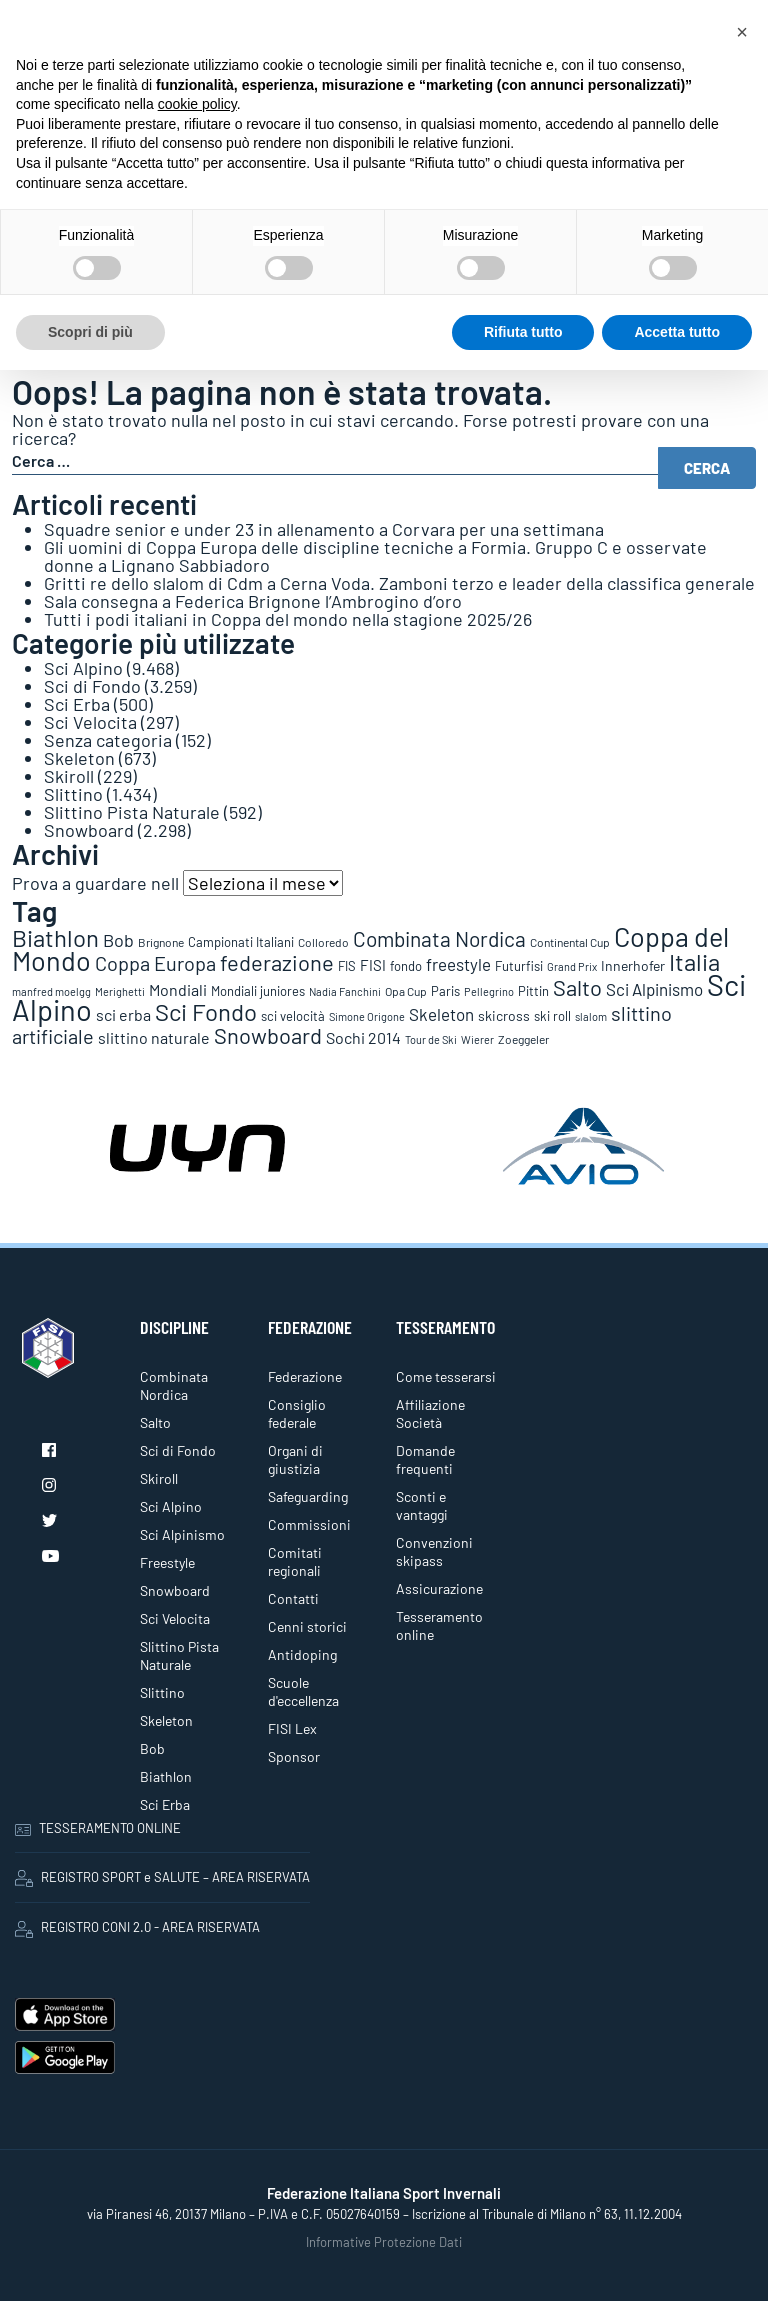 The image size is (768, 2301). I want to click on Bob [Bob (289 elementi)], so click(118, 940).